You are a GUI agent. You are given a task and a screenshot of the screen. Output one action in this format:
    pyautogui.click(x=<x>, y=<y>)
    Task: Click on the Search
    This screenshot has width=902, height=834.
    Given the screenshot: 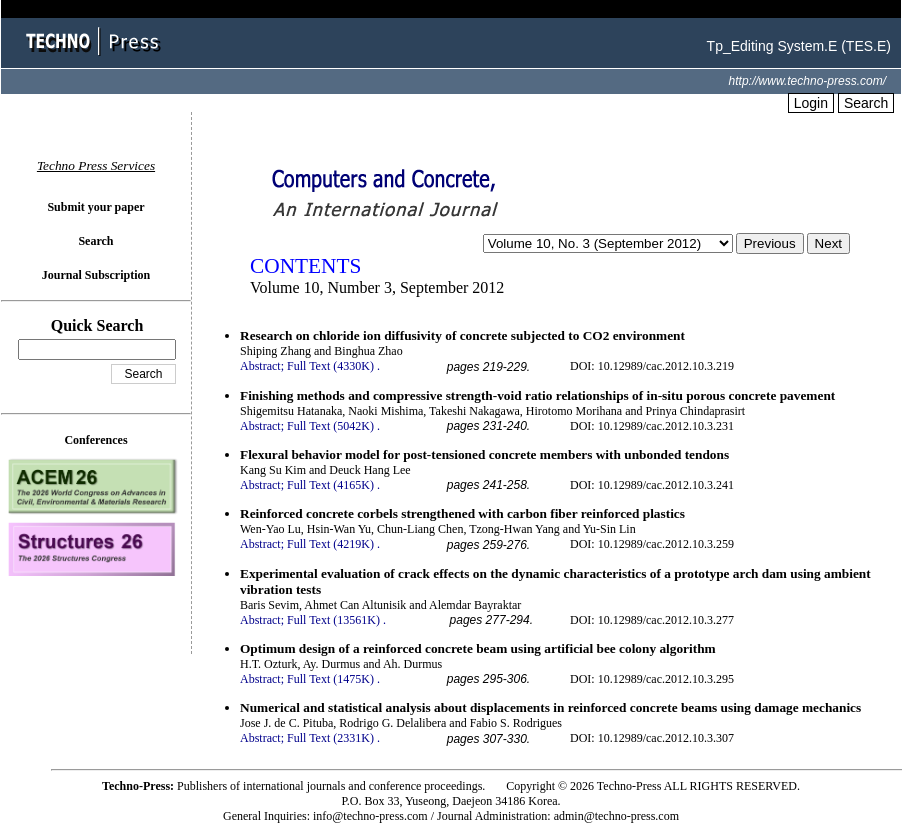 What is the action you would take?
    pyautogui.click(x=866, y=103)
    